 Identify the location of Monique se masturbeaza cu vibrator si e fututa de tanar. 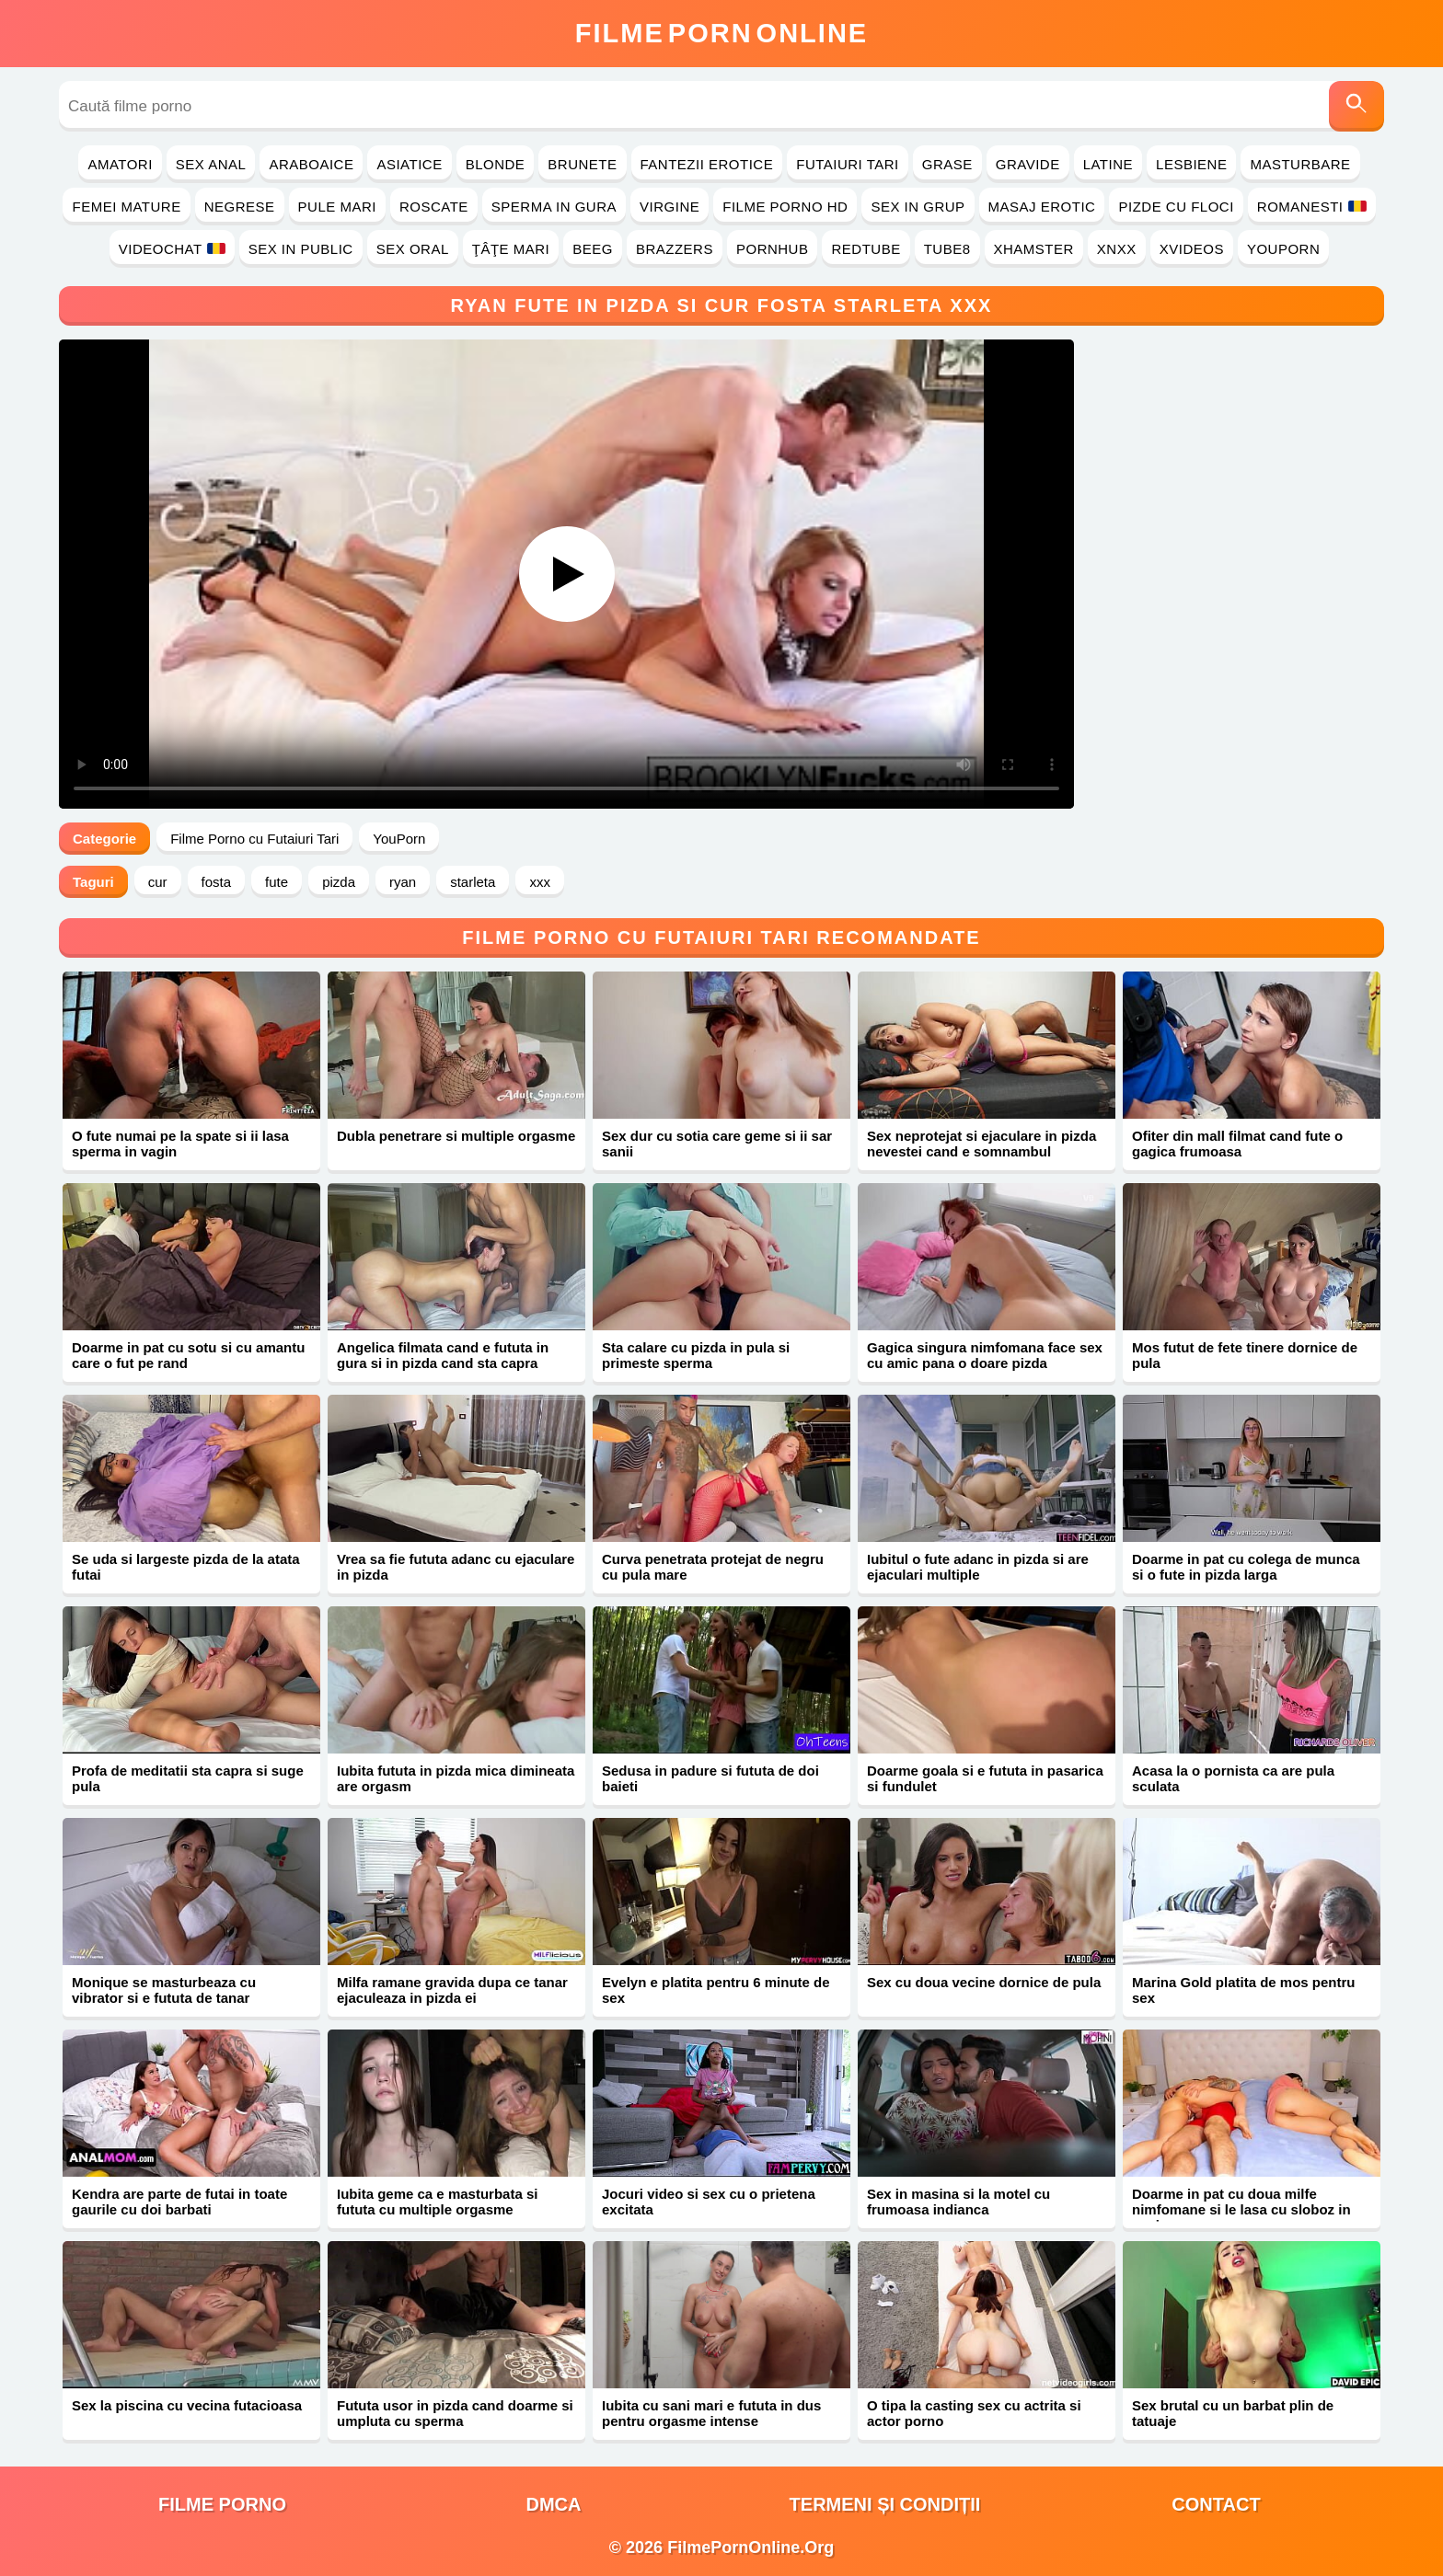
(164, 1990).